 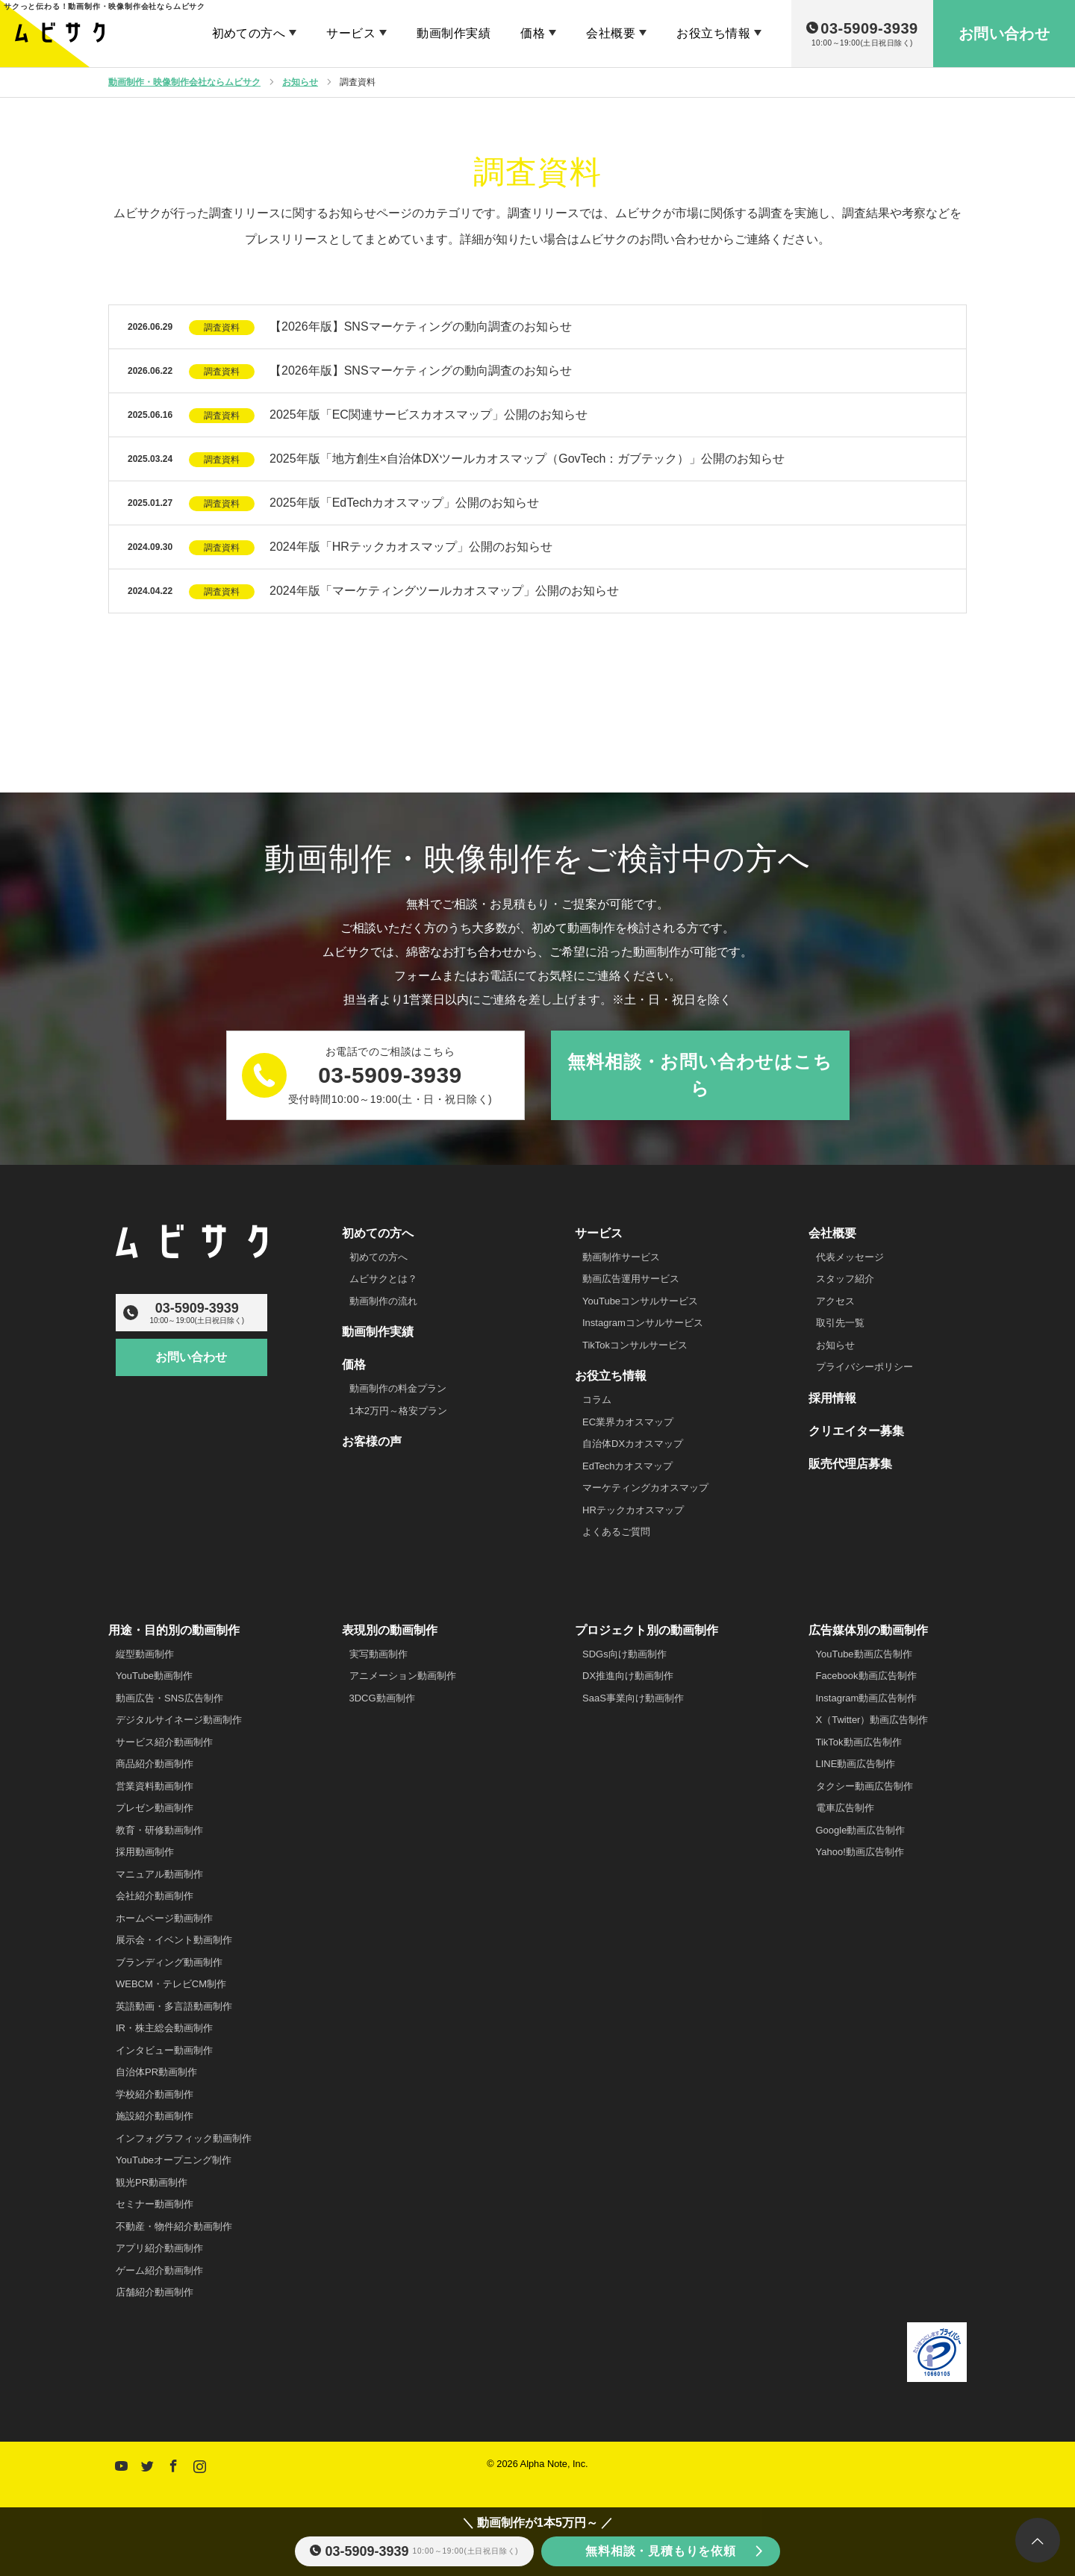 I want to click on マニュアル動画制作, so click(x=159, y=1874).